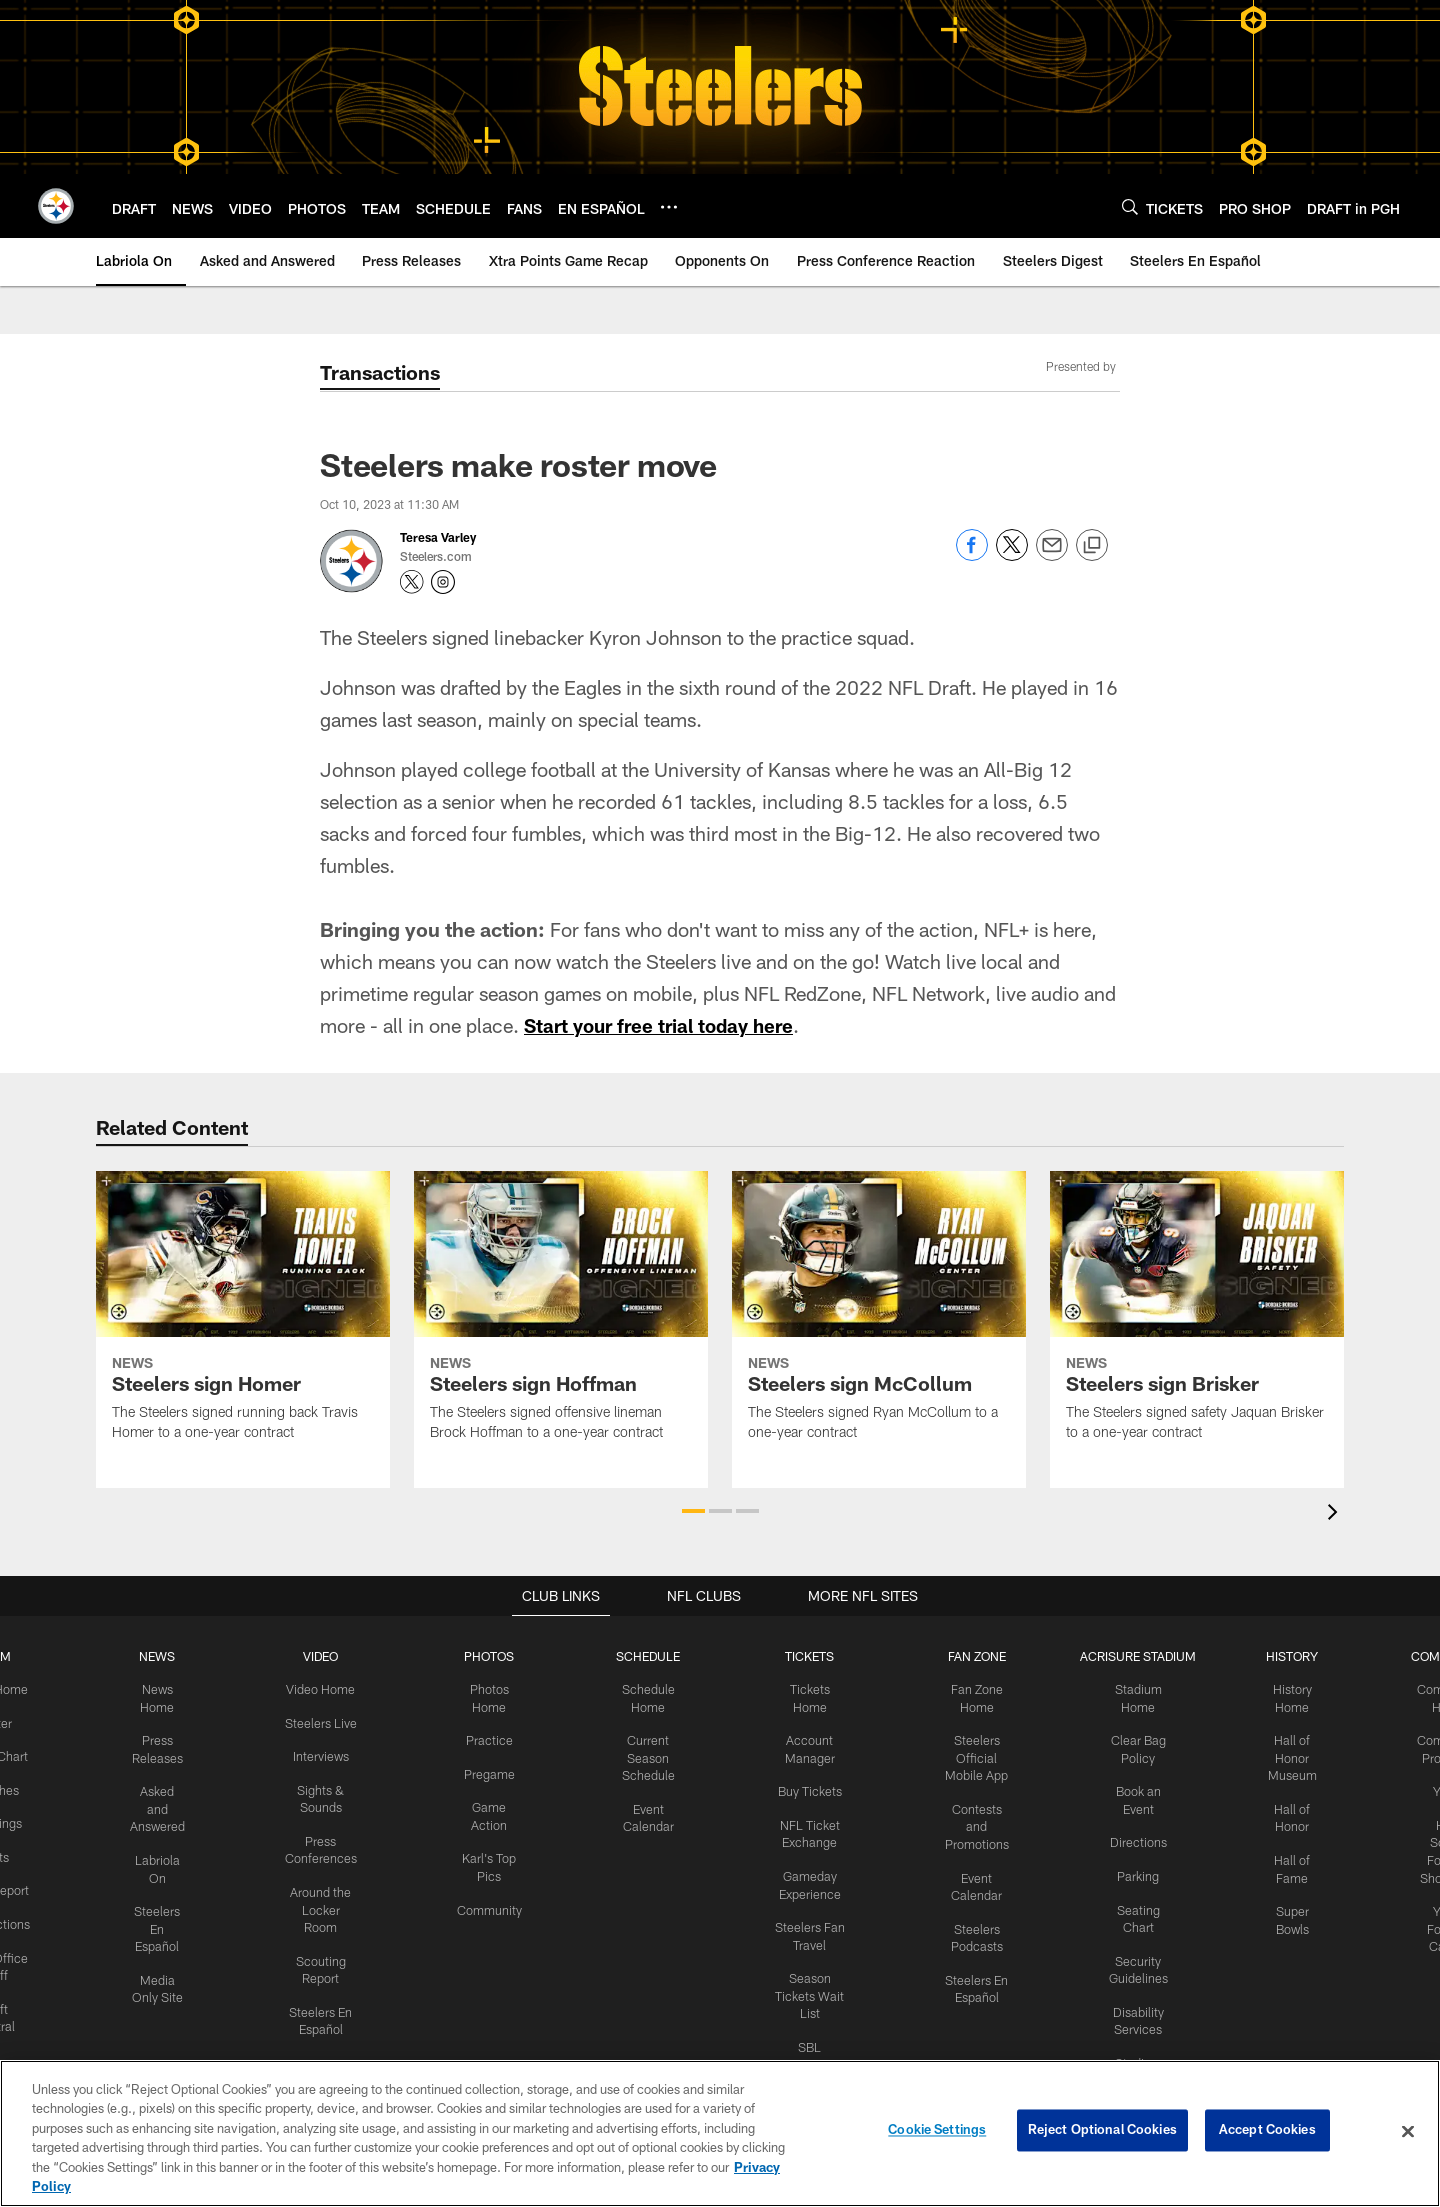  I want to click on [Close], so click(1408, 2132).